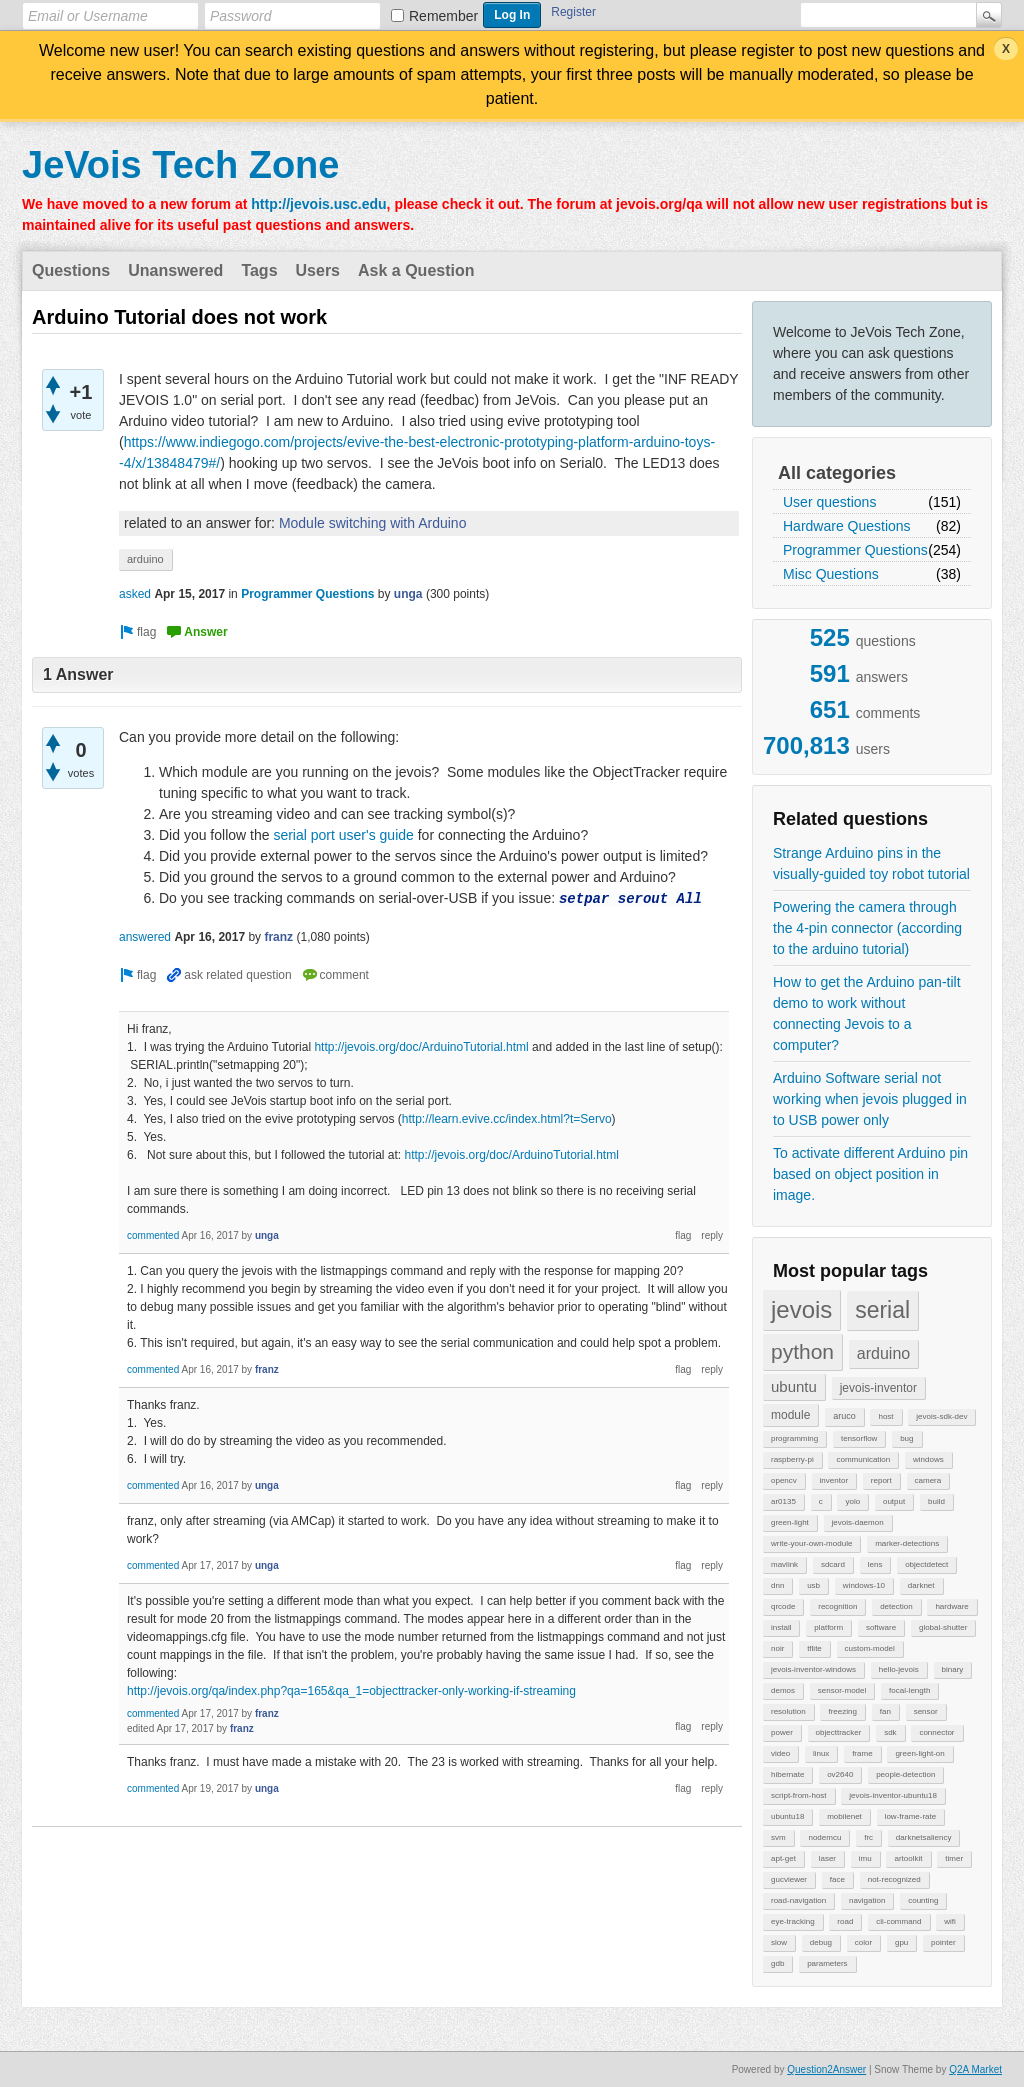 The width and height of the screenshot is (1024, 2087). Describe the element at coordinates (792, 1459) in the screenshot. I see `raspberry-pi` at that location.